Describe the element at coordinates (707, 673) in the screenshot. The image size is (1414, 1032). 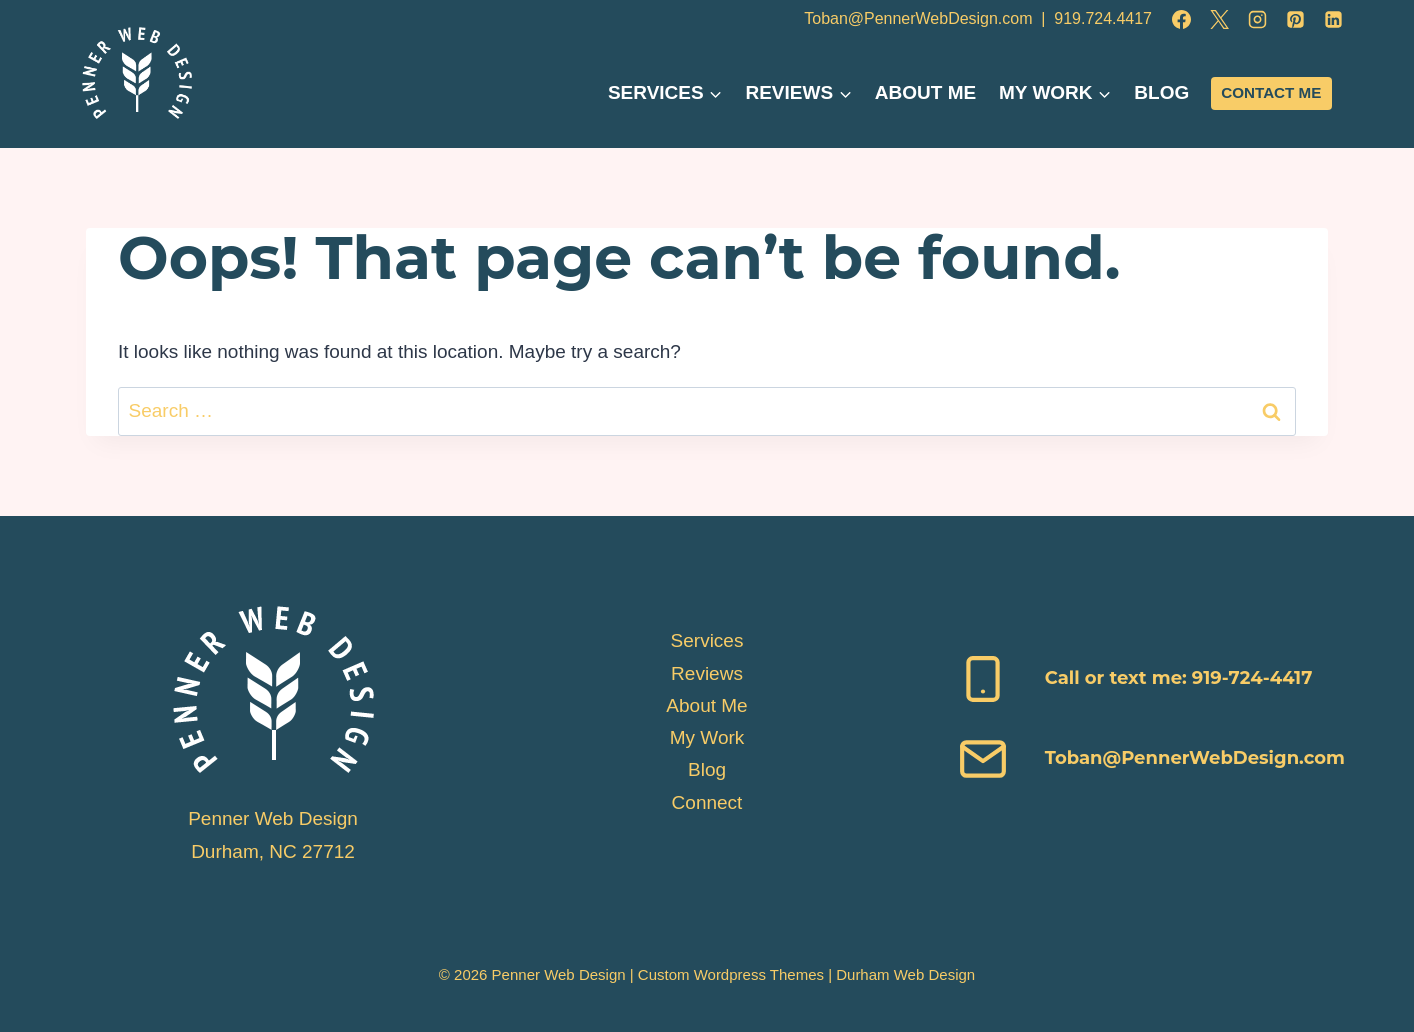
I see `Reviews` at that location.